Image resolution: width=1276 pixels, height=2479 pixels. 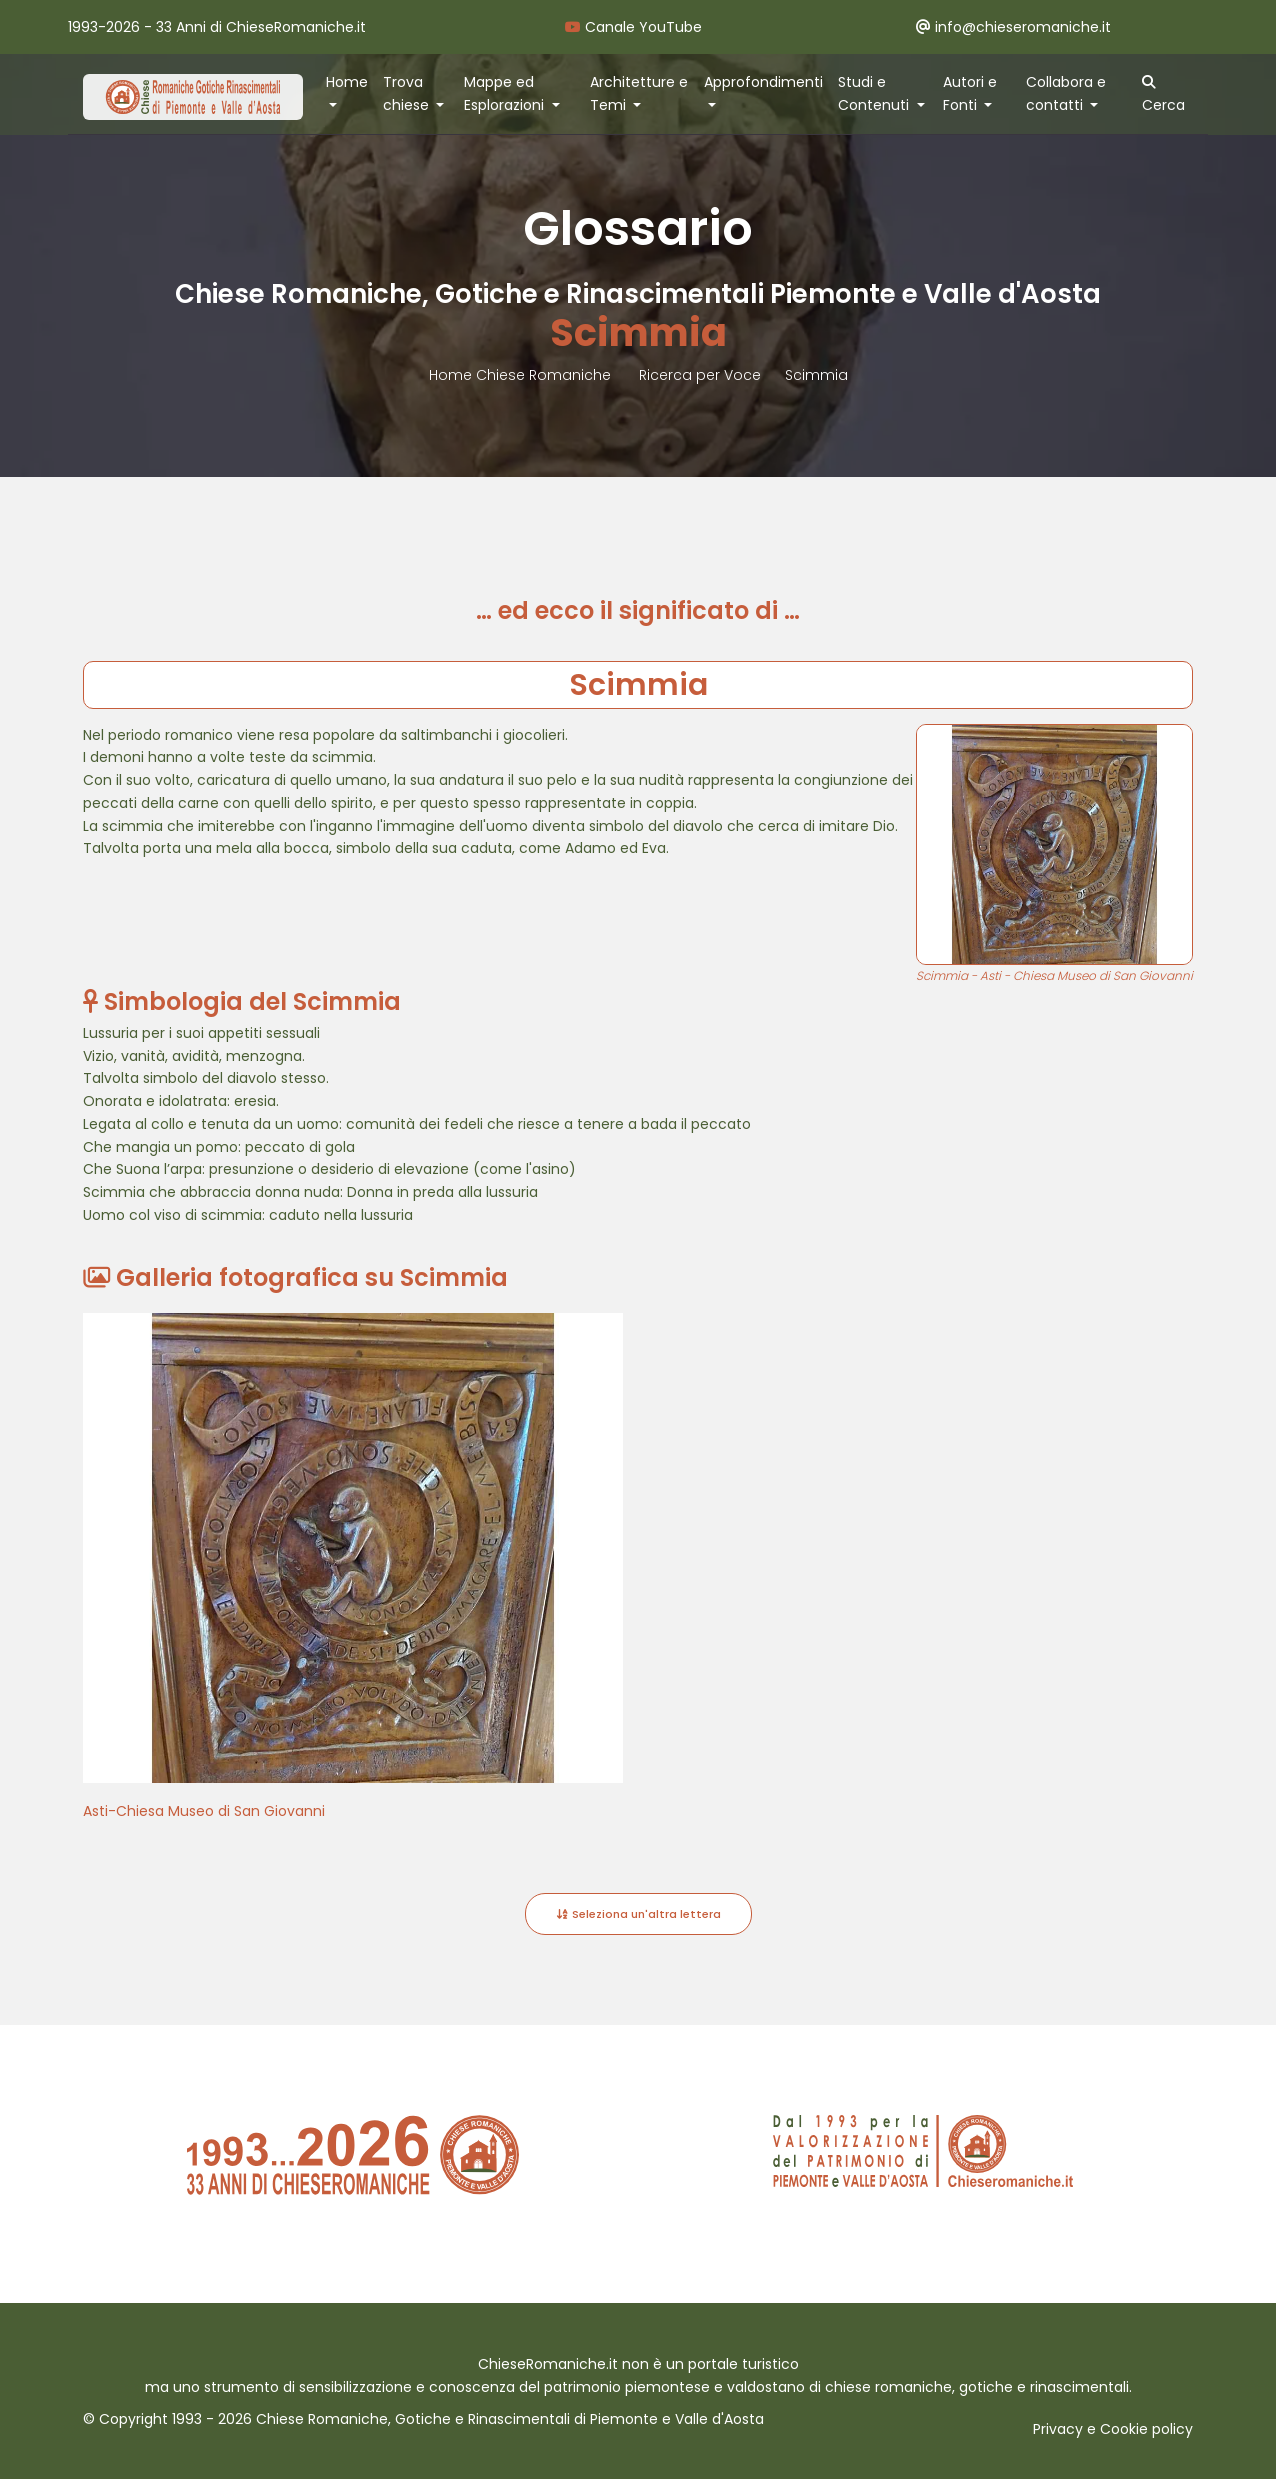 What do you see at coordinates (816, 375) in the screenshot?
I see `Scimmia` at bounding box center [816, 375].